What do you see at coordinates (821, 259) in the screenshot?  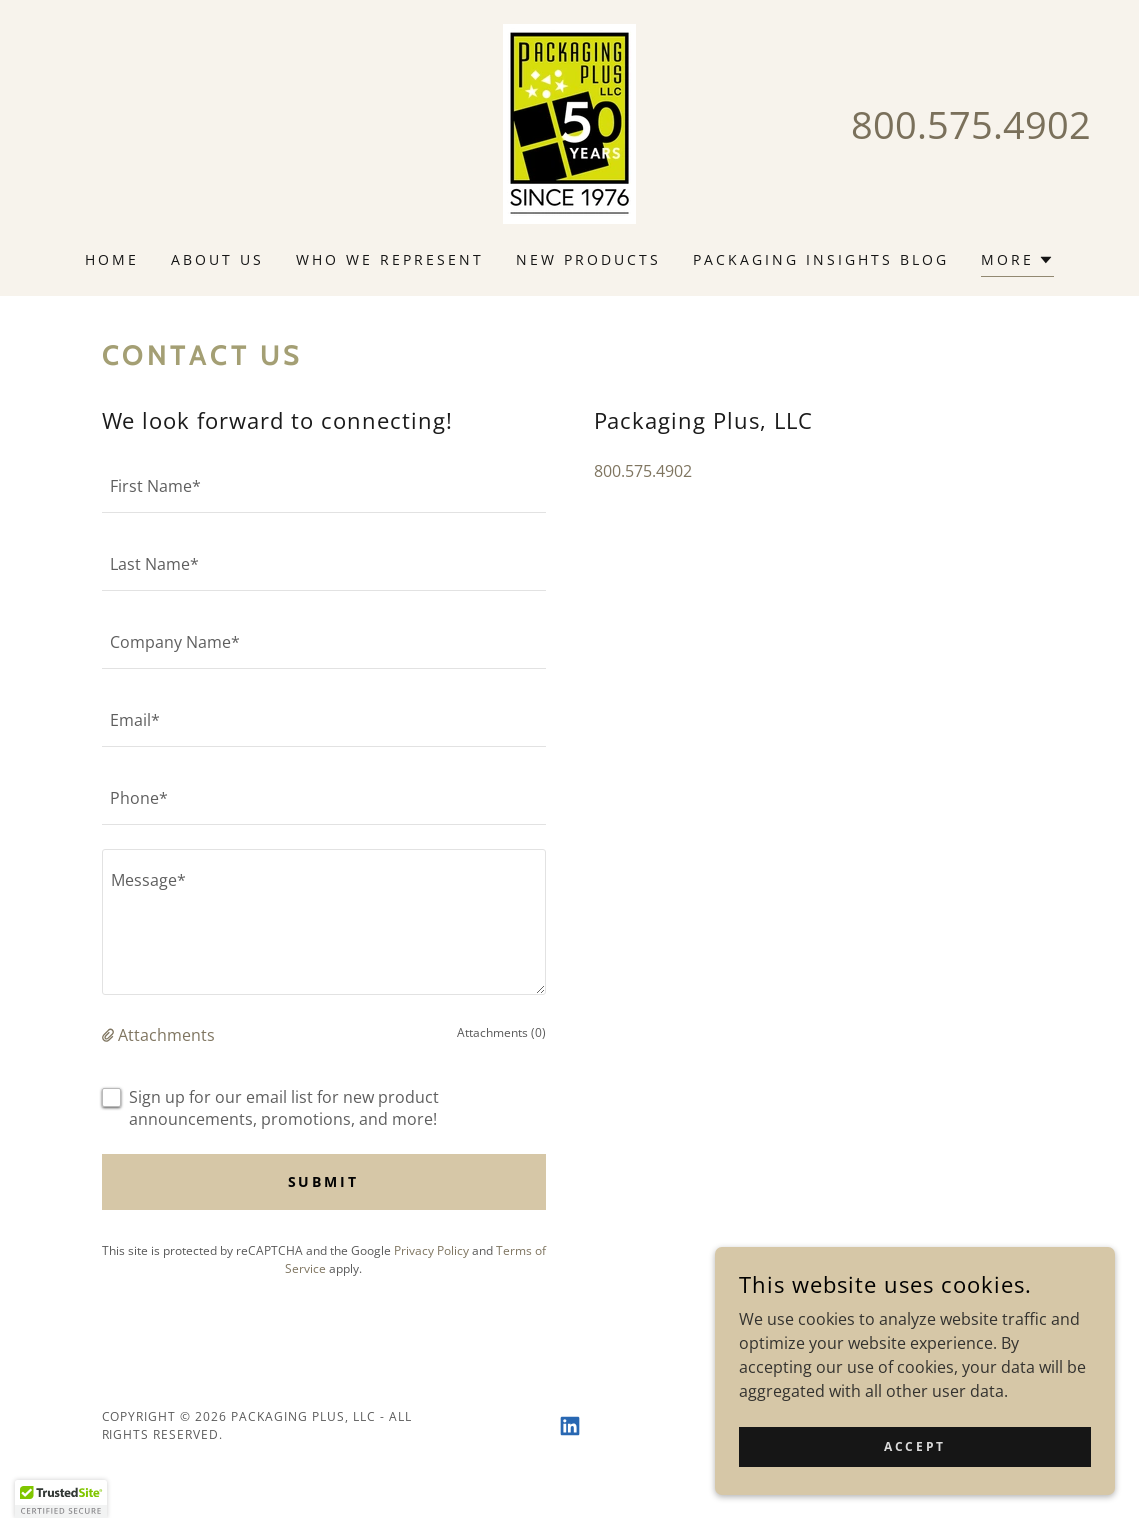 I see `Packaging Insights Blog [link]` at bounding box center [821, 259].